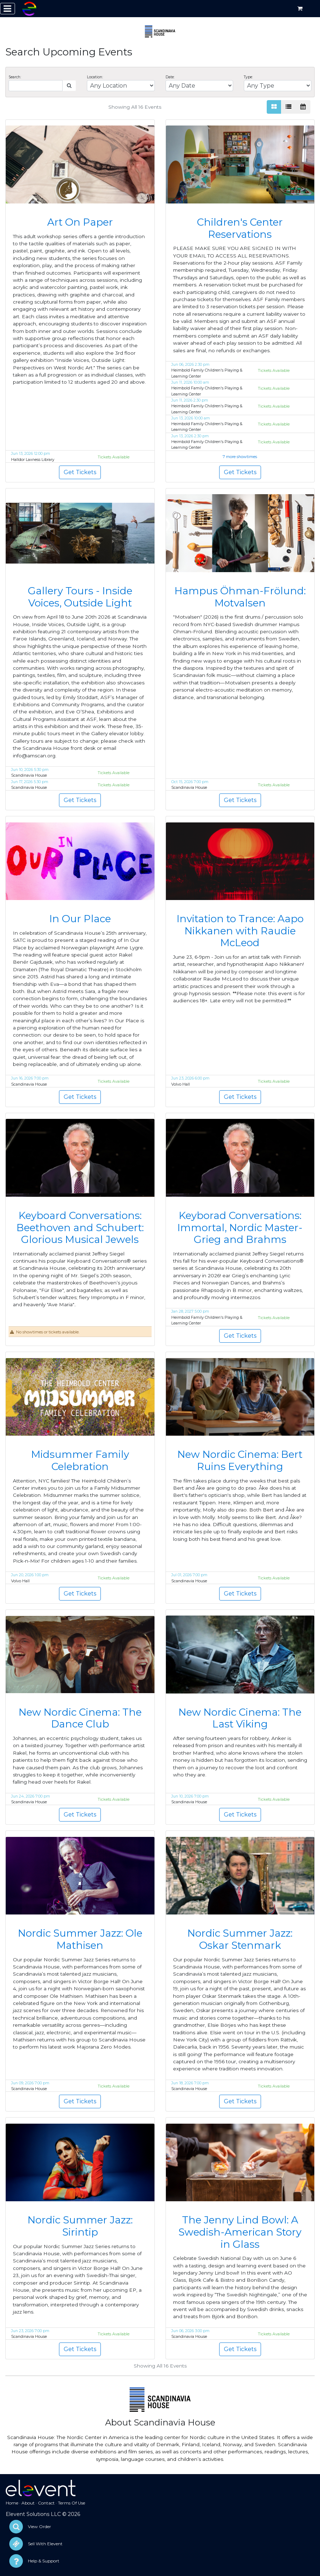 Image resolution: width=320 pixels, height=2576 pixels. Describe the element at coordinates (80, 472) in the screenshot. I see `Get Tickets` at that location.